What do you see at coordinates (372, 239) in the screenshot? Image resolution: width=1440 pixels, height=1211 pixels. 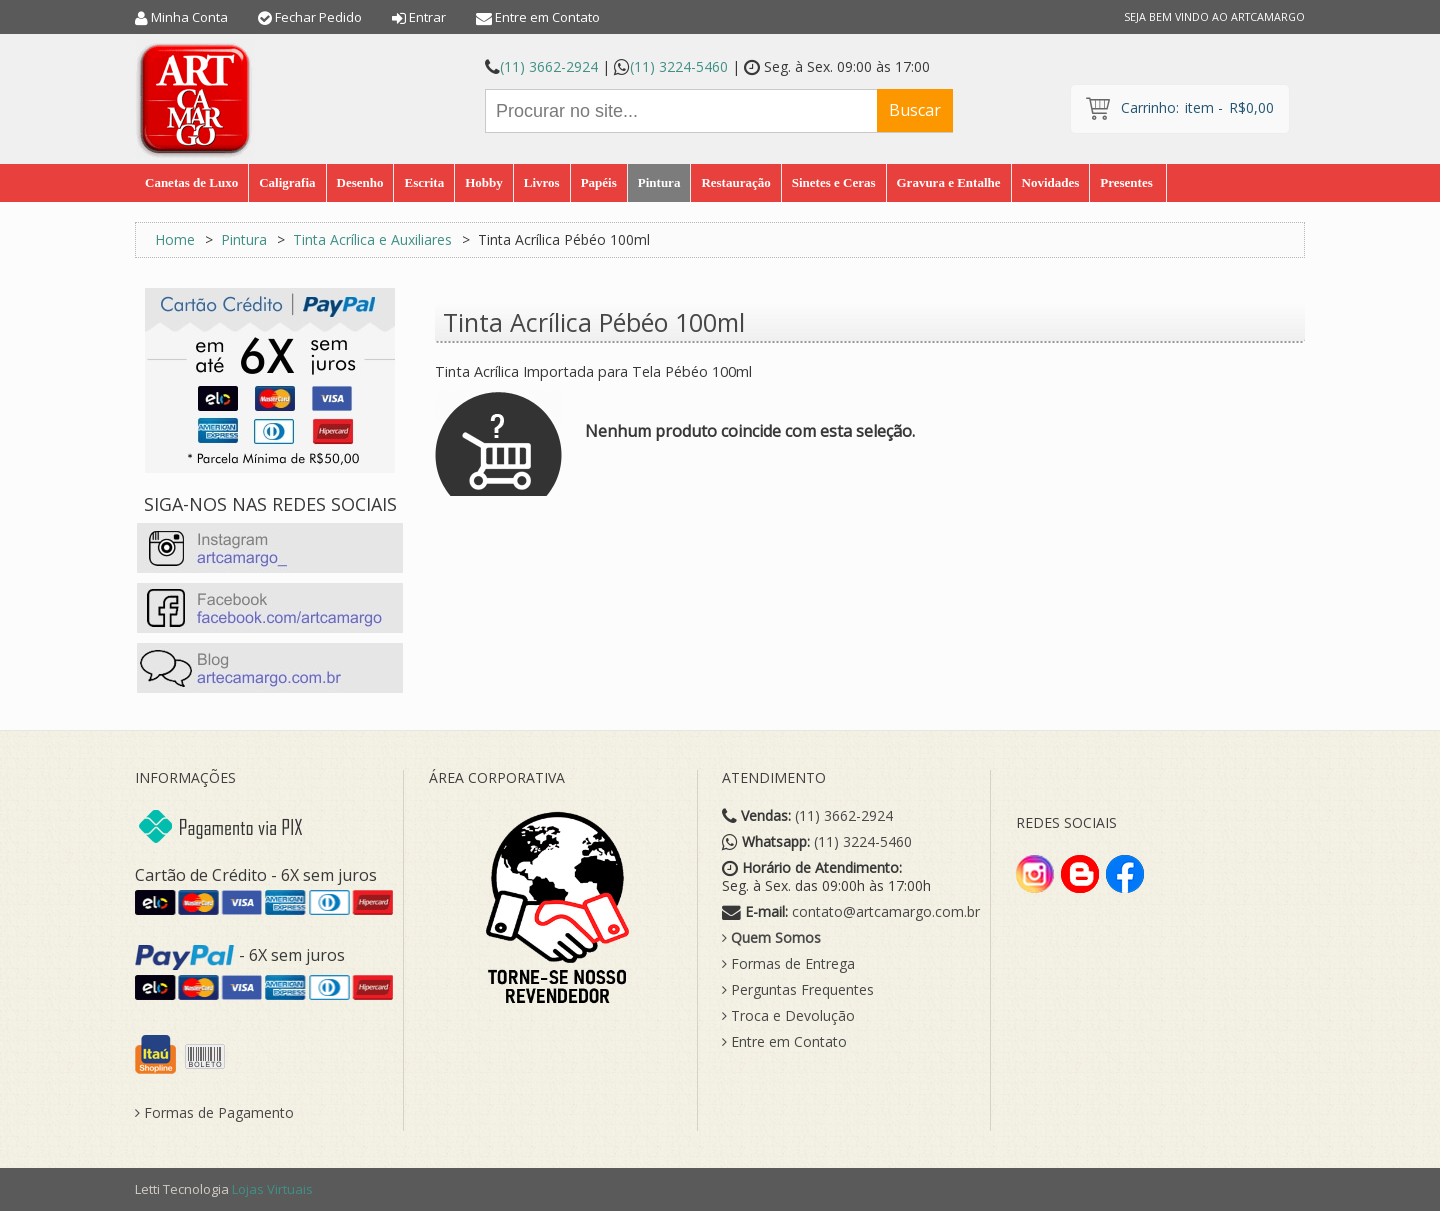 I see `Tinta Acrílica e Auxiliares` at bounding box center [372, 239].